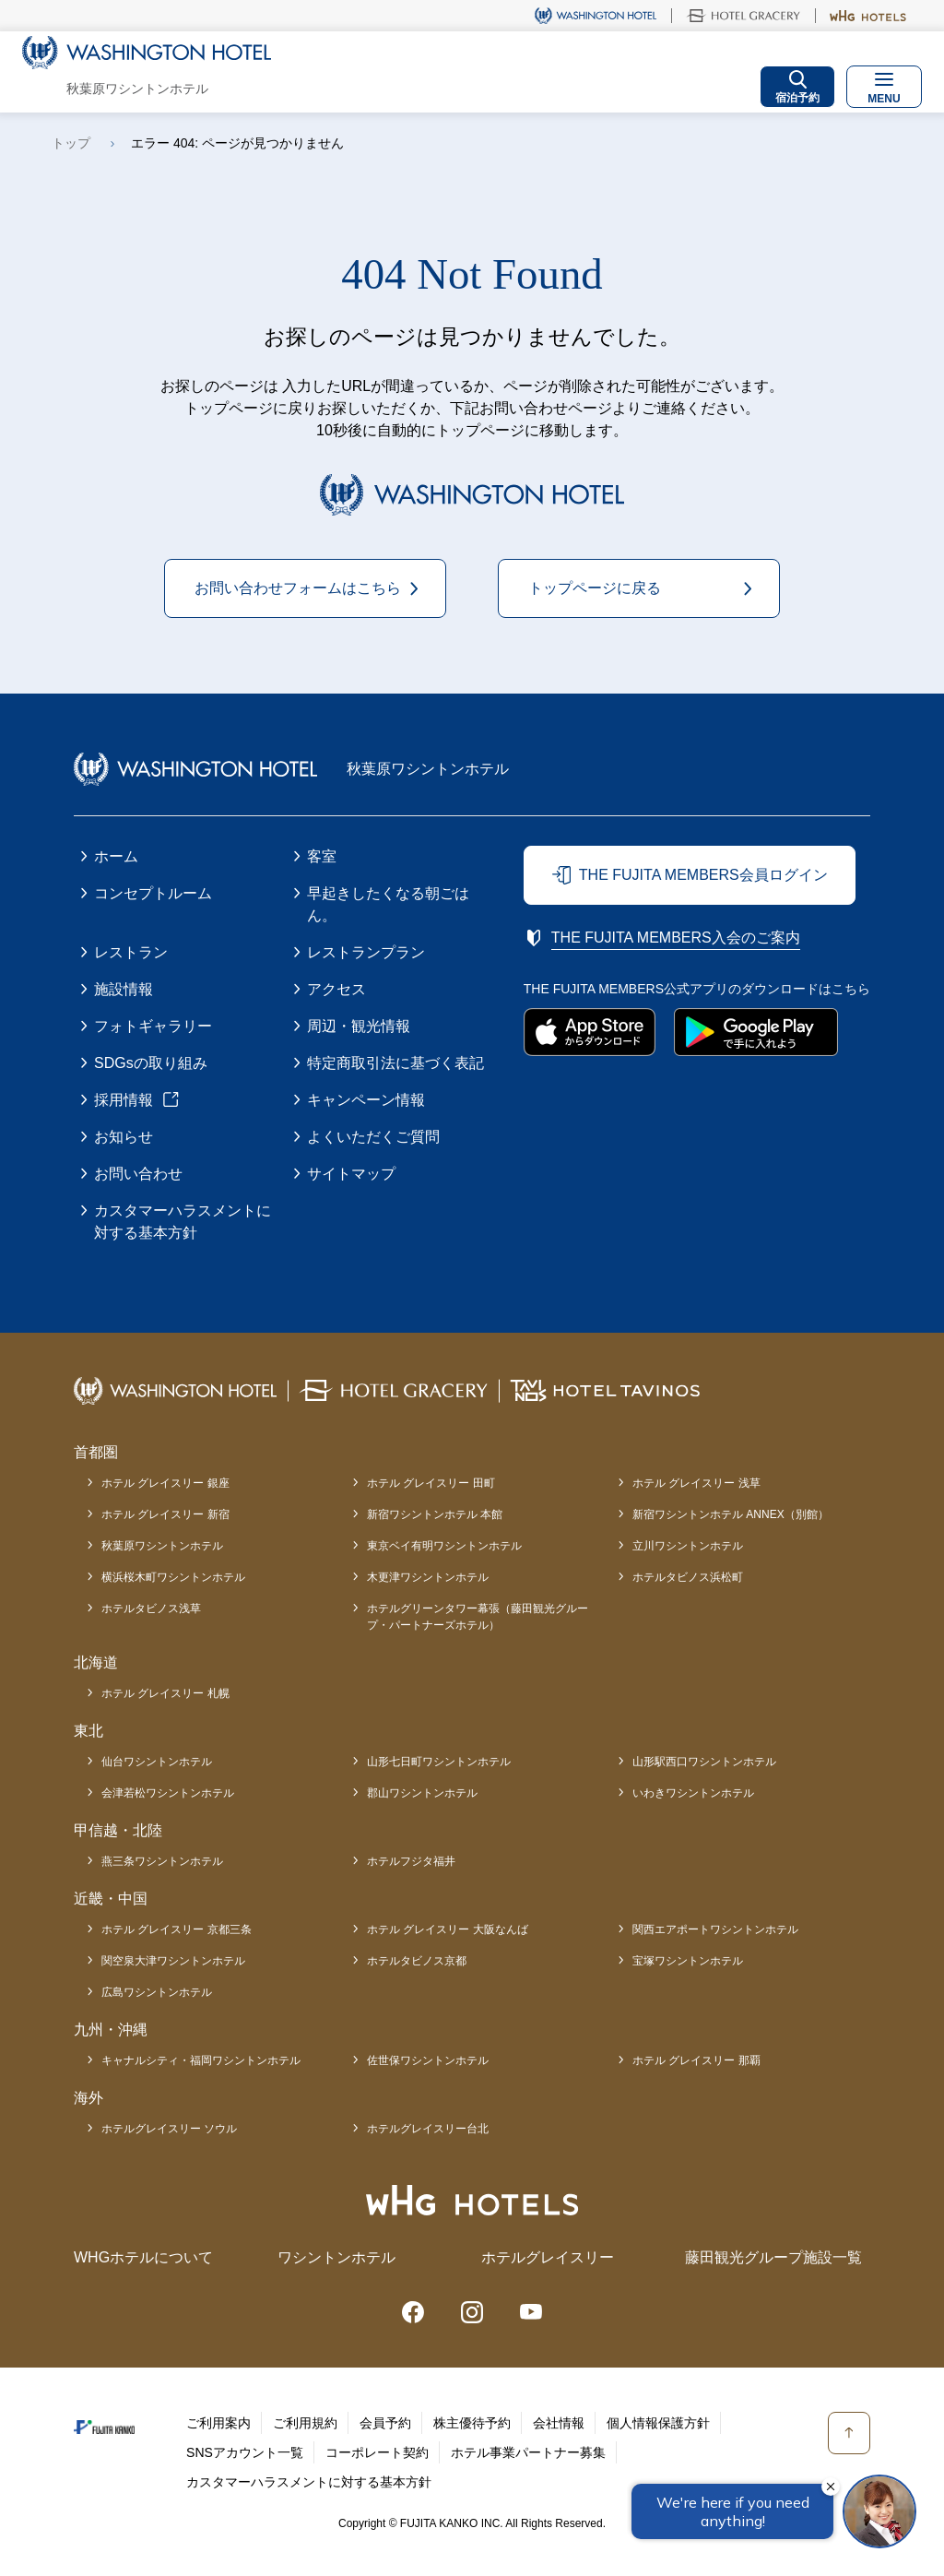 The height and width of the screenshot is (2576, 944). Describe the element at coordinates (377, 2452) in the screenshot. I see `コーポレート契約` at that location.